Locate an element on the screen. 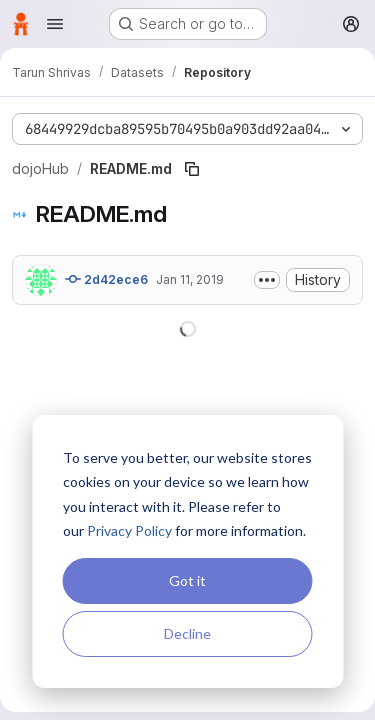 The image size is (375, 720). [Toggle commit description] is located at coordinates (267, 280).